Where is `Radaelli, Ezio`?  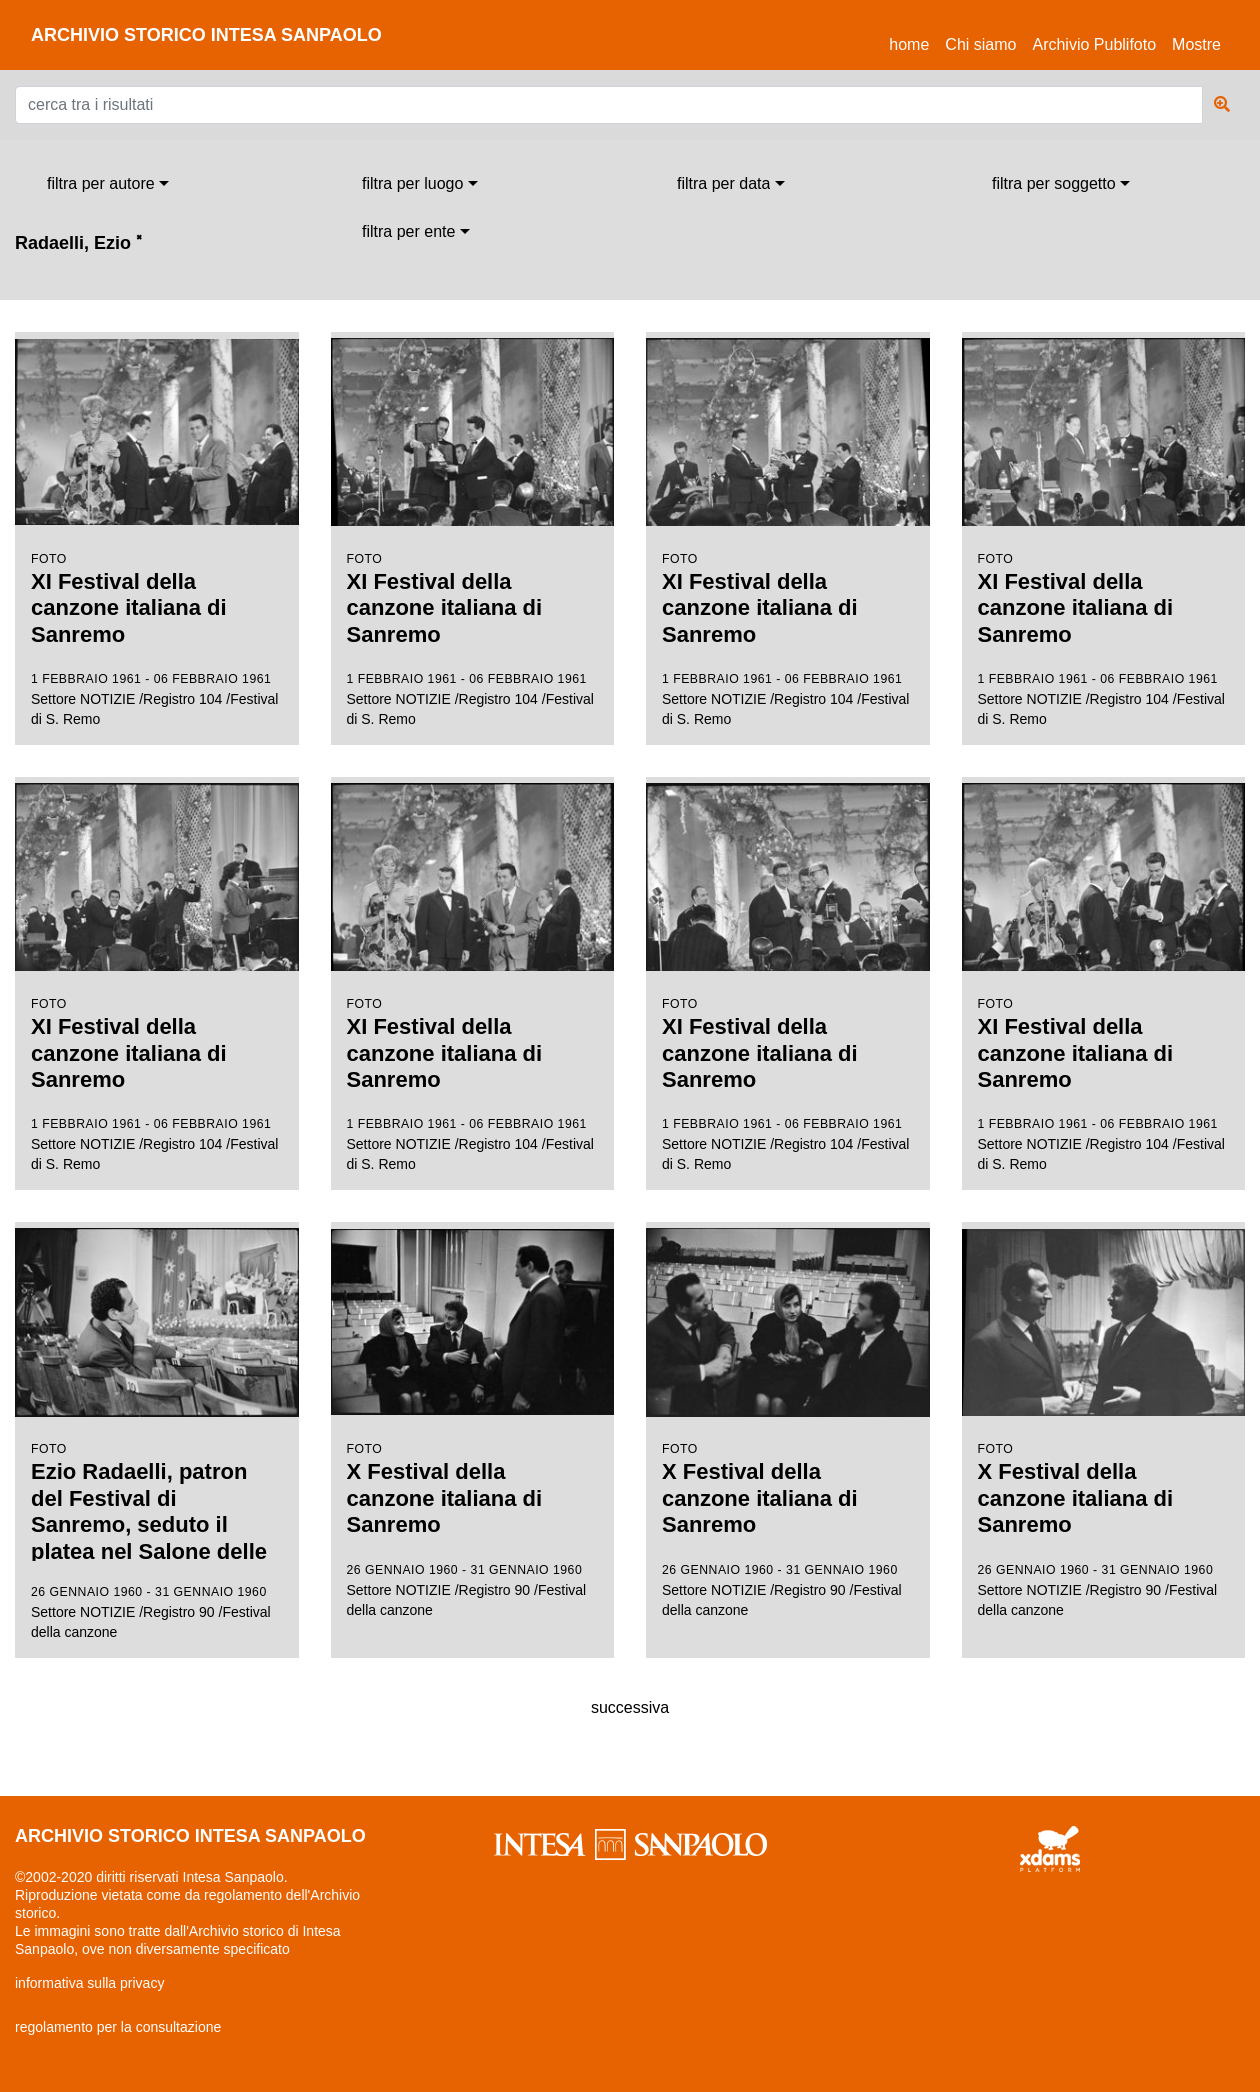 Radaelli, Ezio is located at coordinates (78, 243).